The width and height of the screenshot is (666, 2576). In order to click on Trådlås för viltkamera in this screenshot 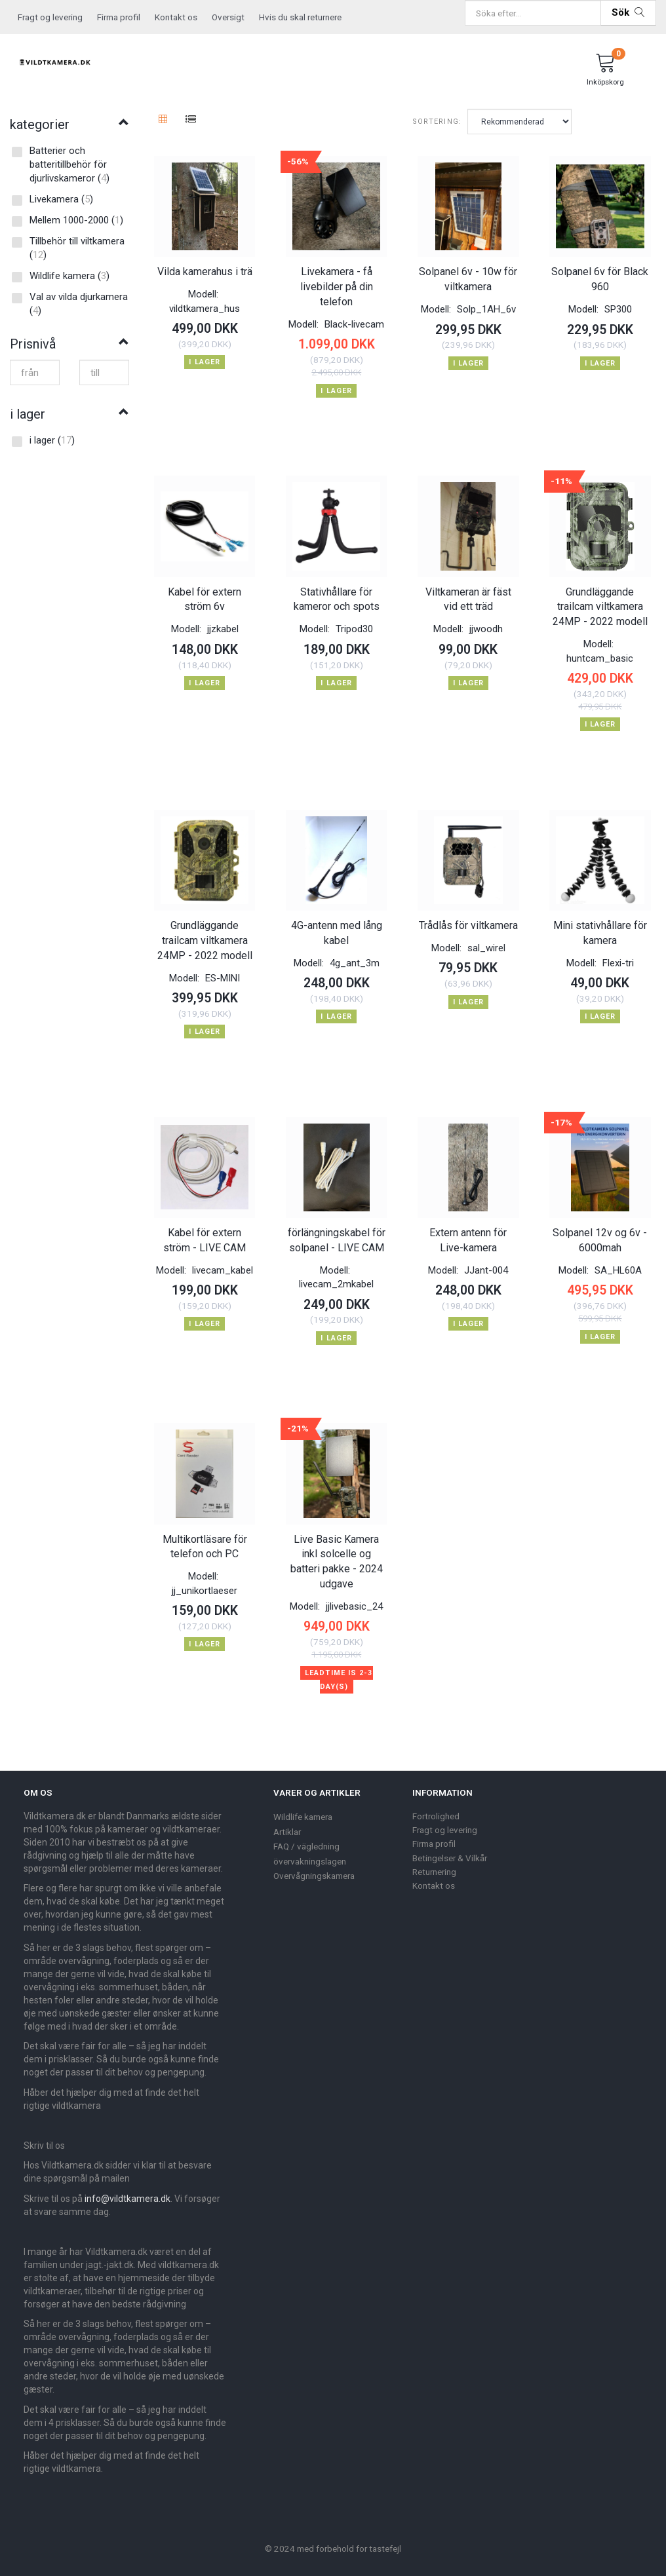, I will do `click(468, 919)`.